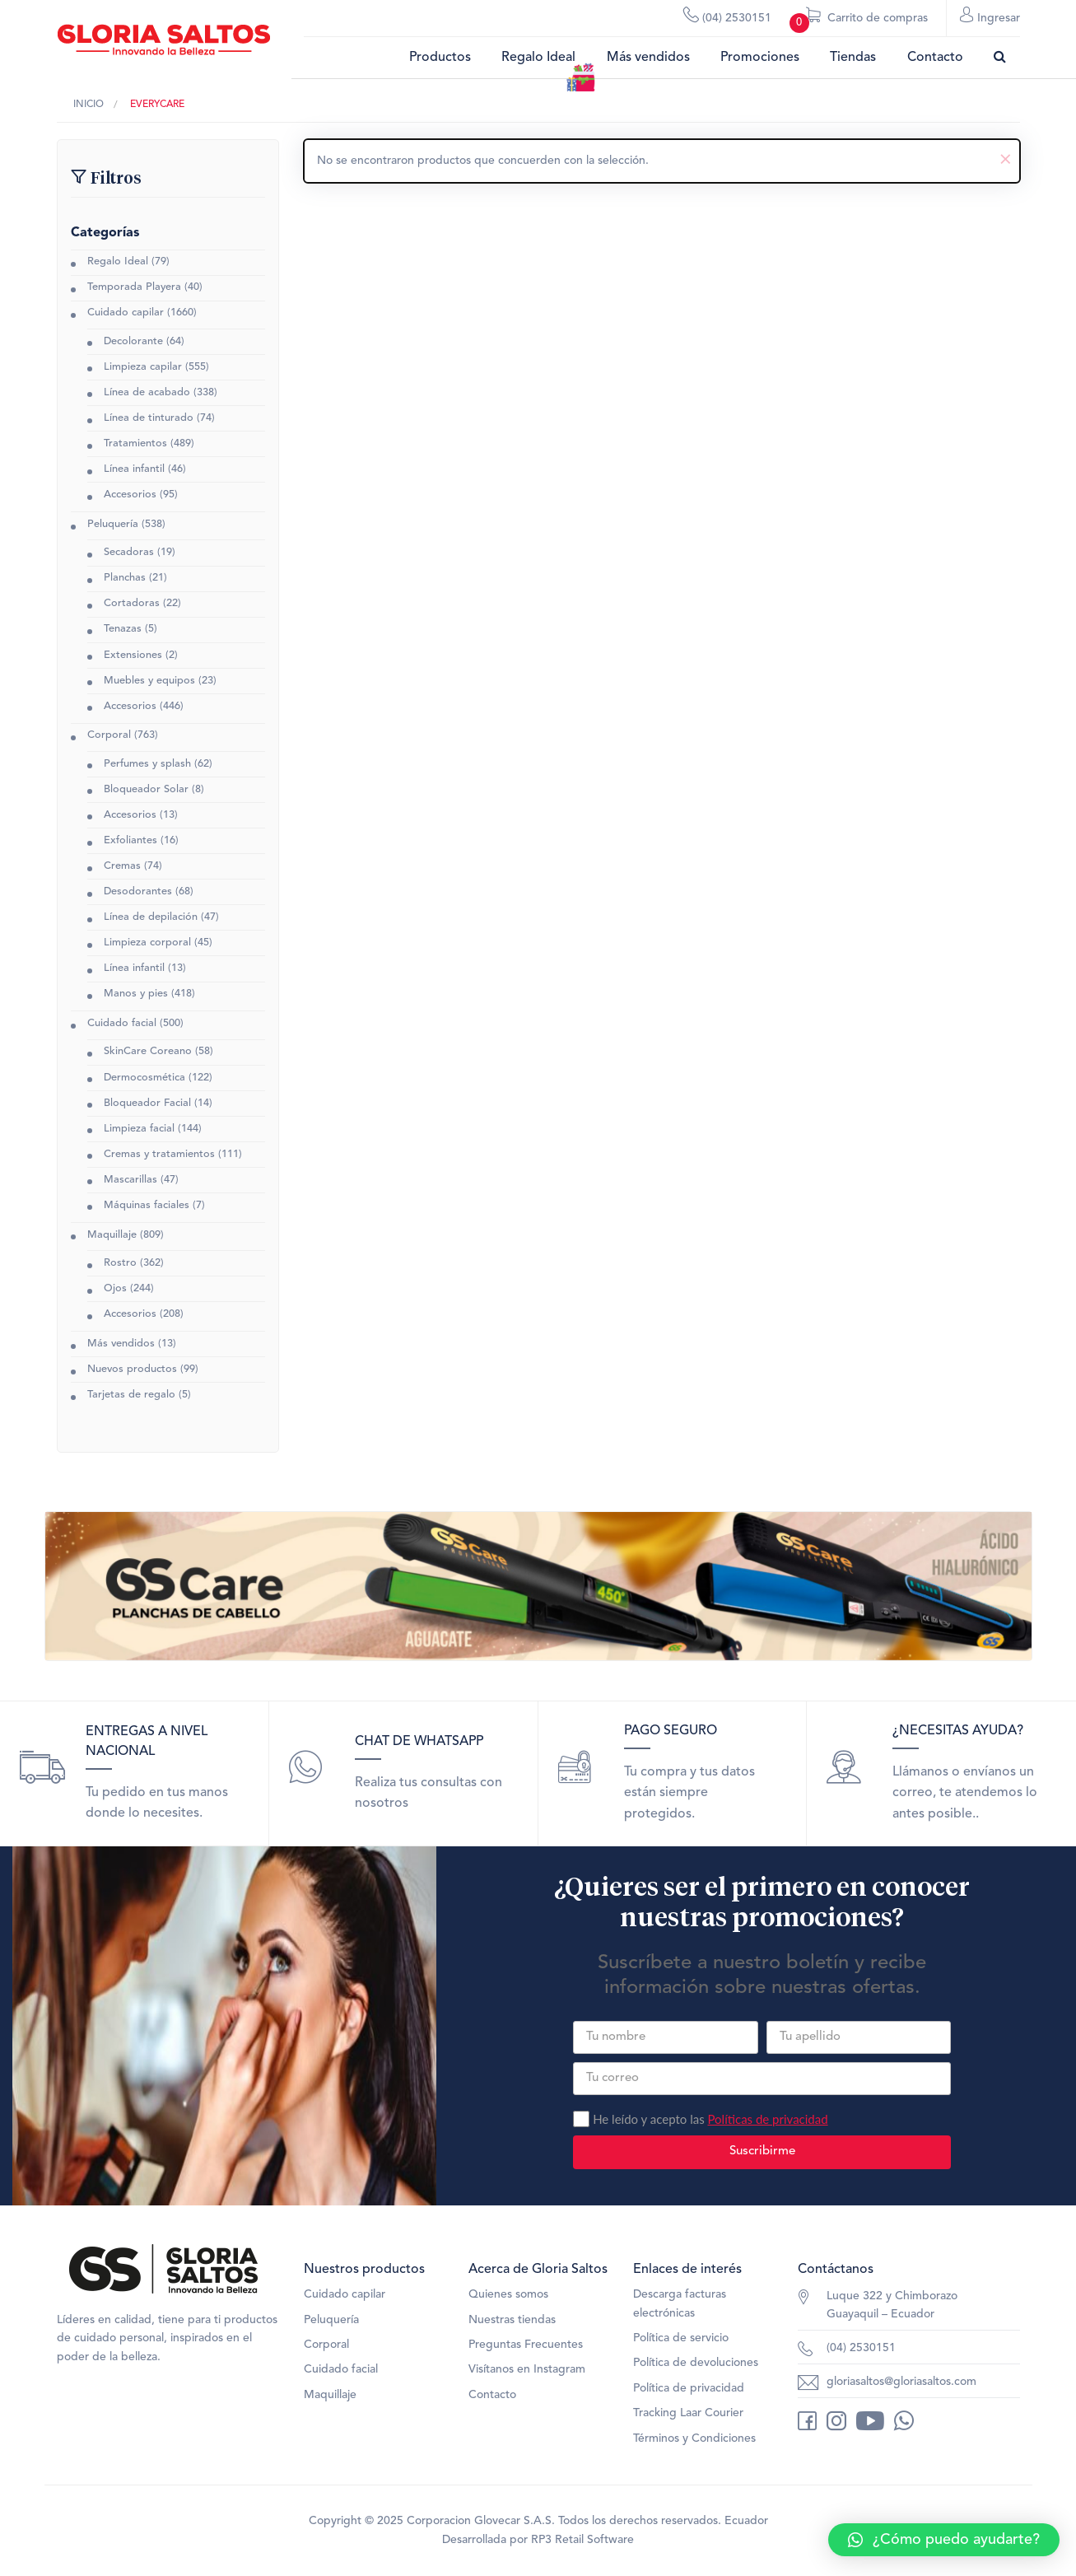 This screenshot has width=1076, height=2576. I want to click on SkinCare Coreano, so click(148, 1053).